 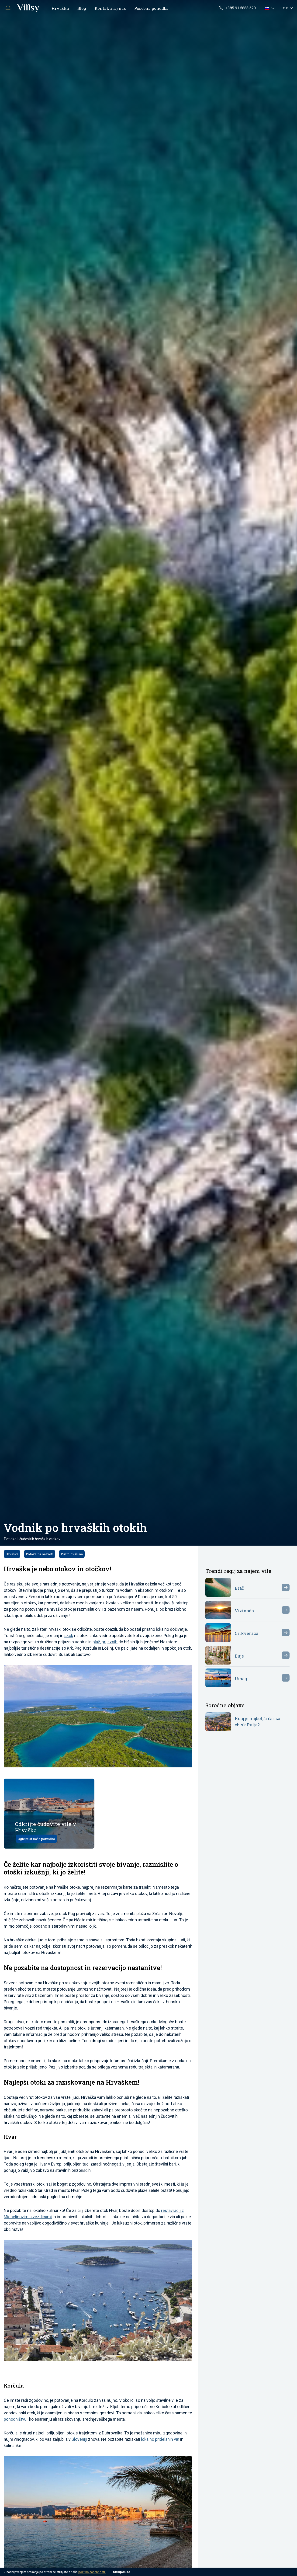 What do you see at coordinates (270, 8) in the screenshot?
I see `[button]` at bounding box center [270, 8].